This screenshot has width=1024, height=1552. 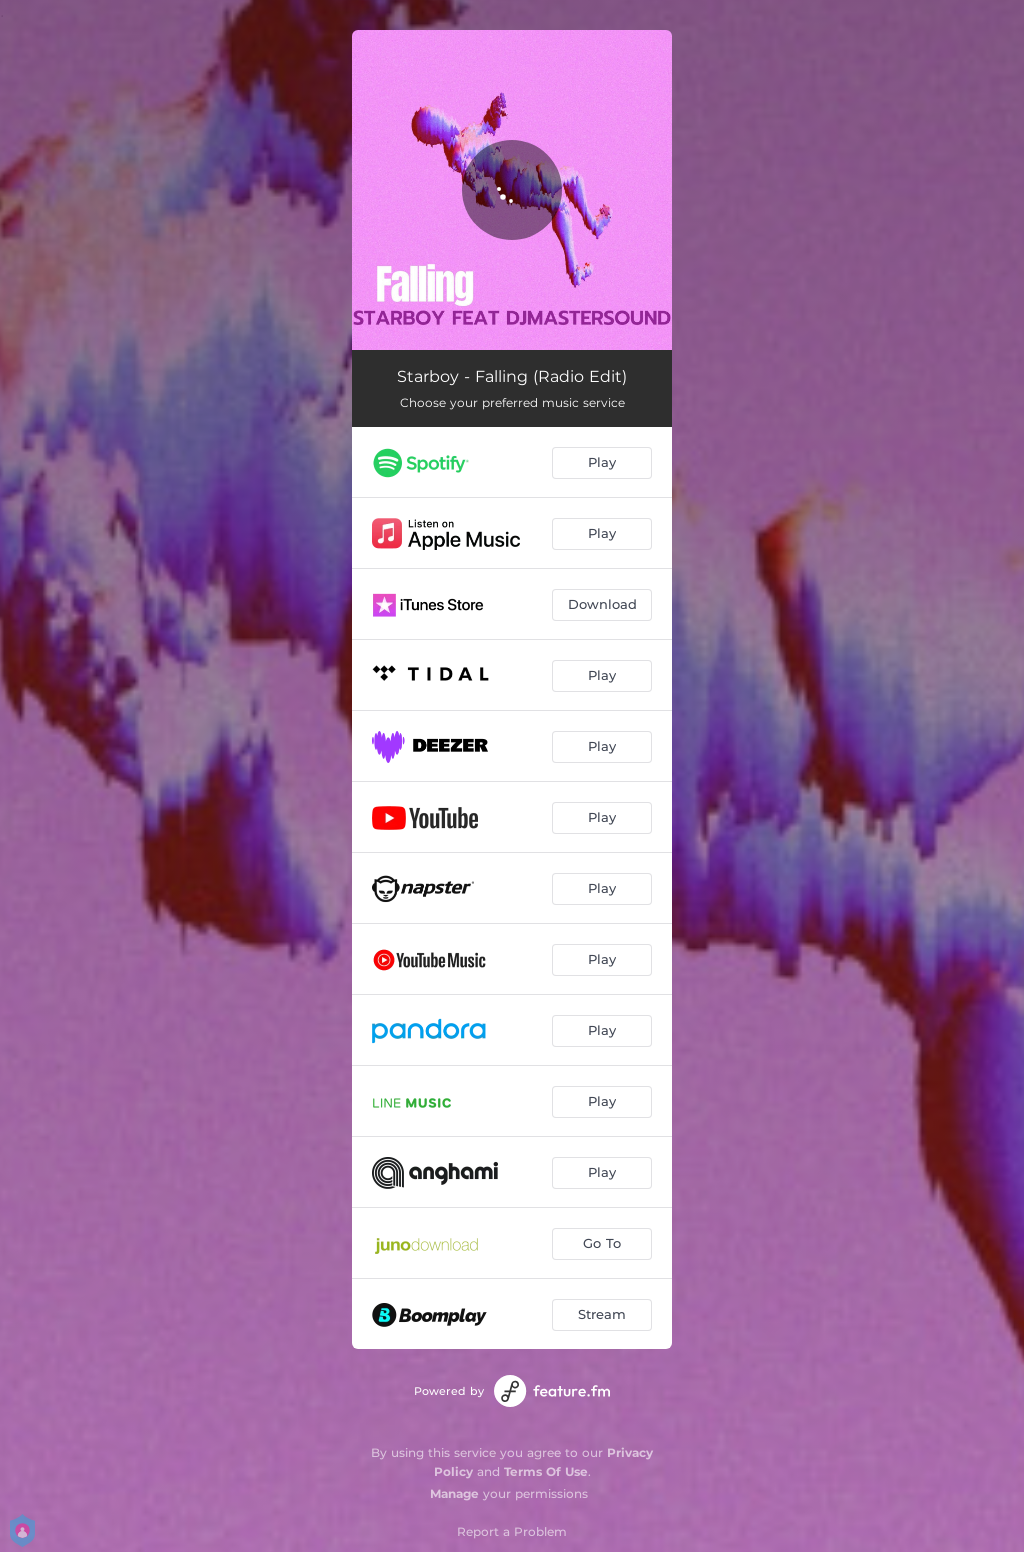 I want to click on Terms Of Use, so click(x=546, y=1471).